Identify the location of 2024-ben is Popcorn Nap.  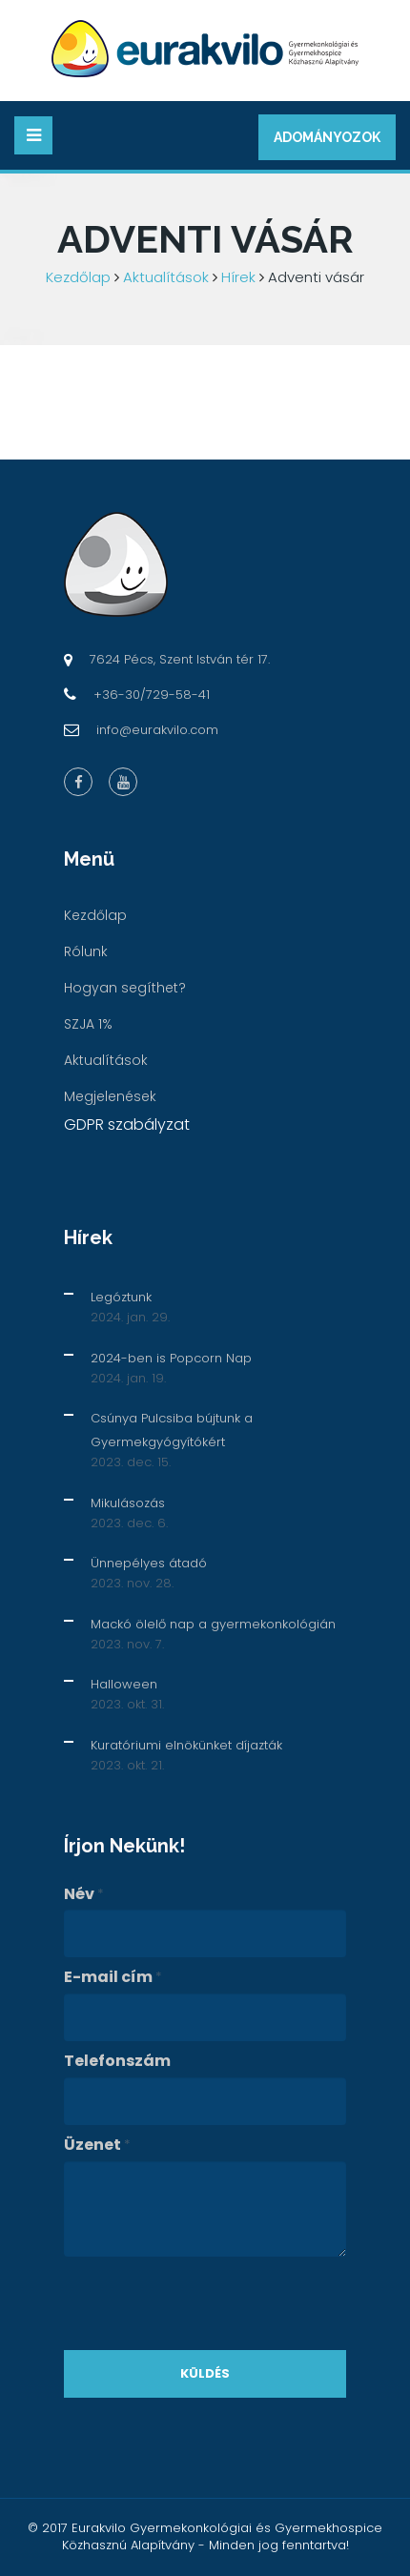
(171, 1358).